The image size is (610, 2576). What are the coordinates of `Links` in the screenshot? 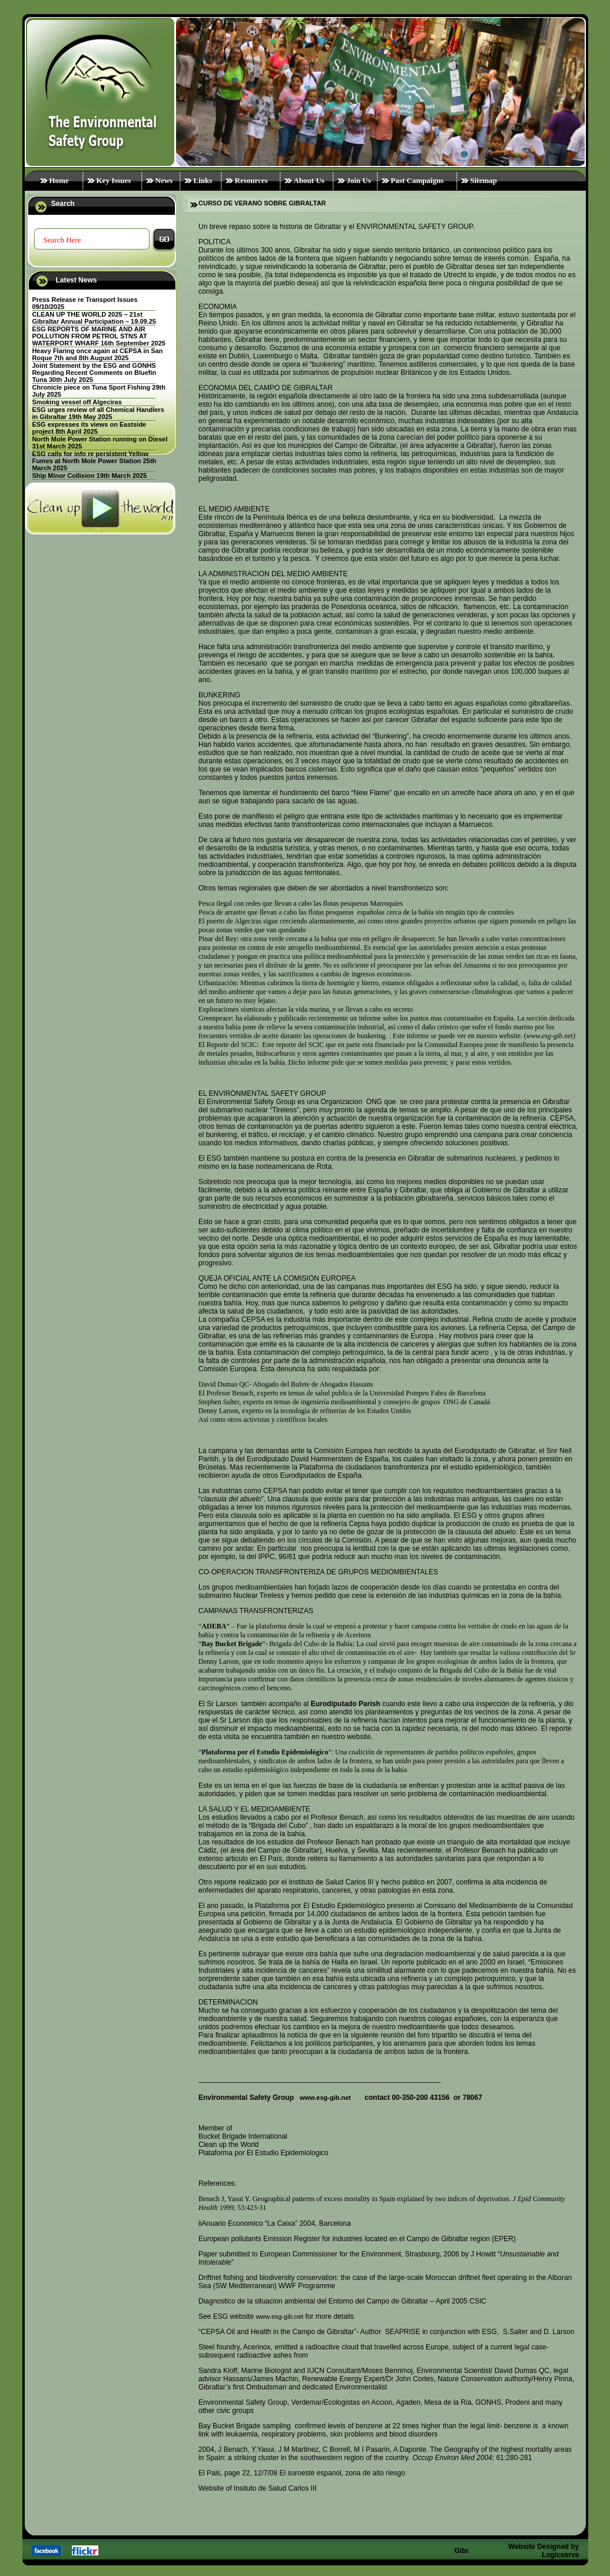 It's located at (203, 180).